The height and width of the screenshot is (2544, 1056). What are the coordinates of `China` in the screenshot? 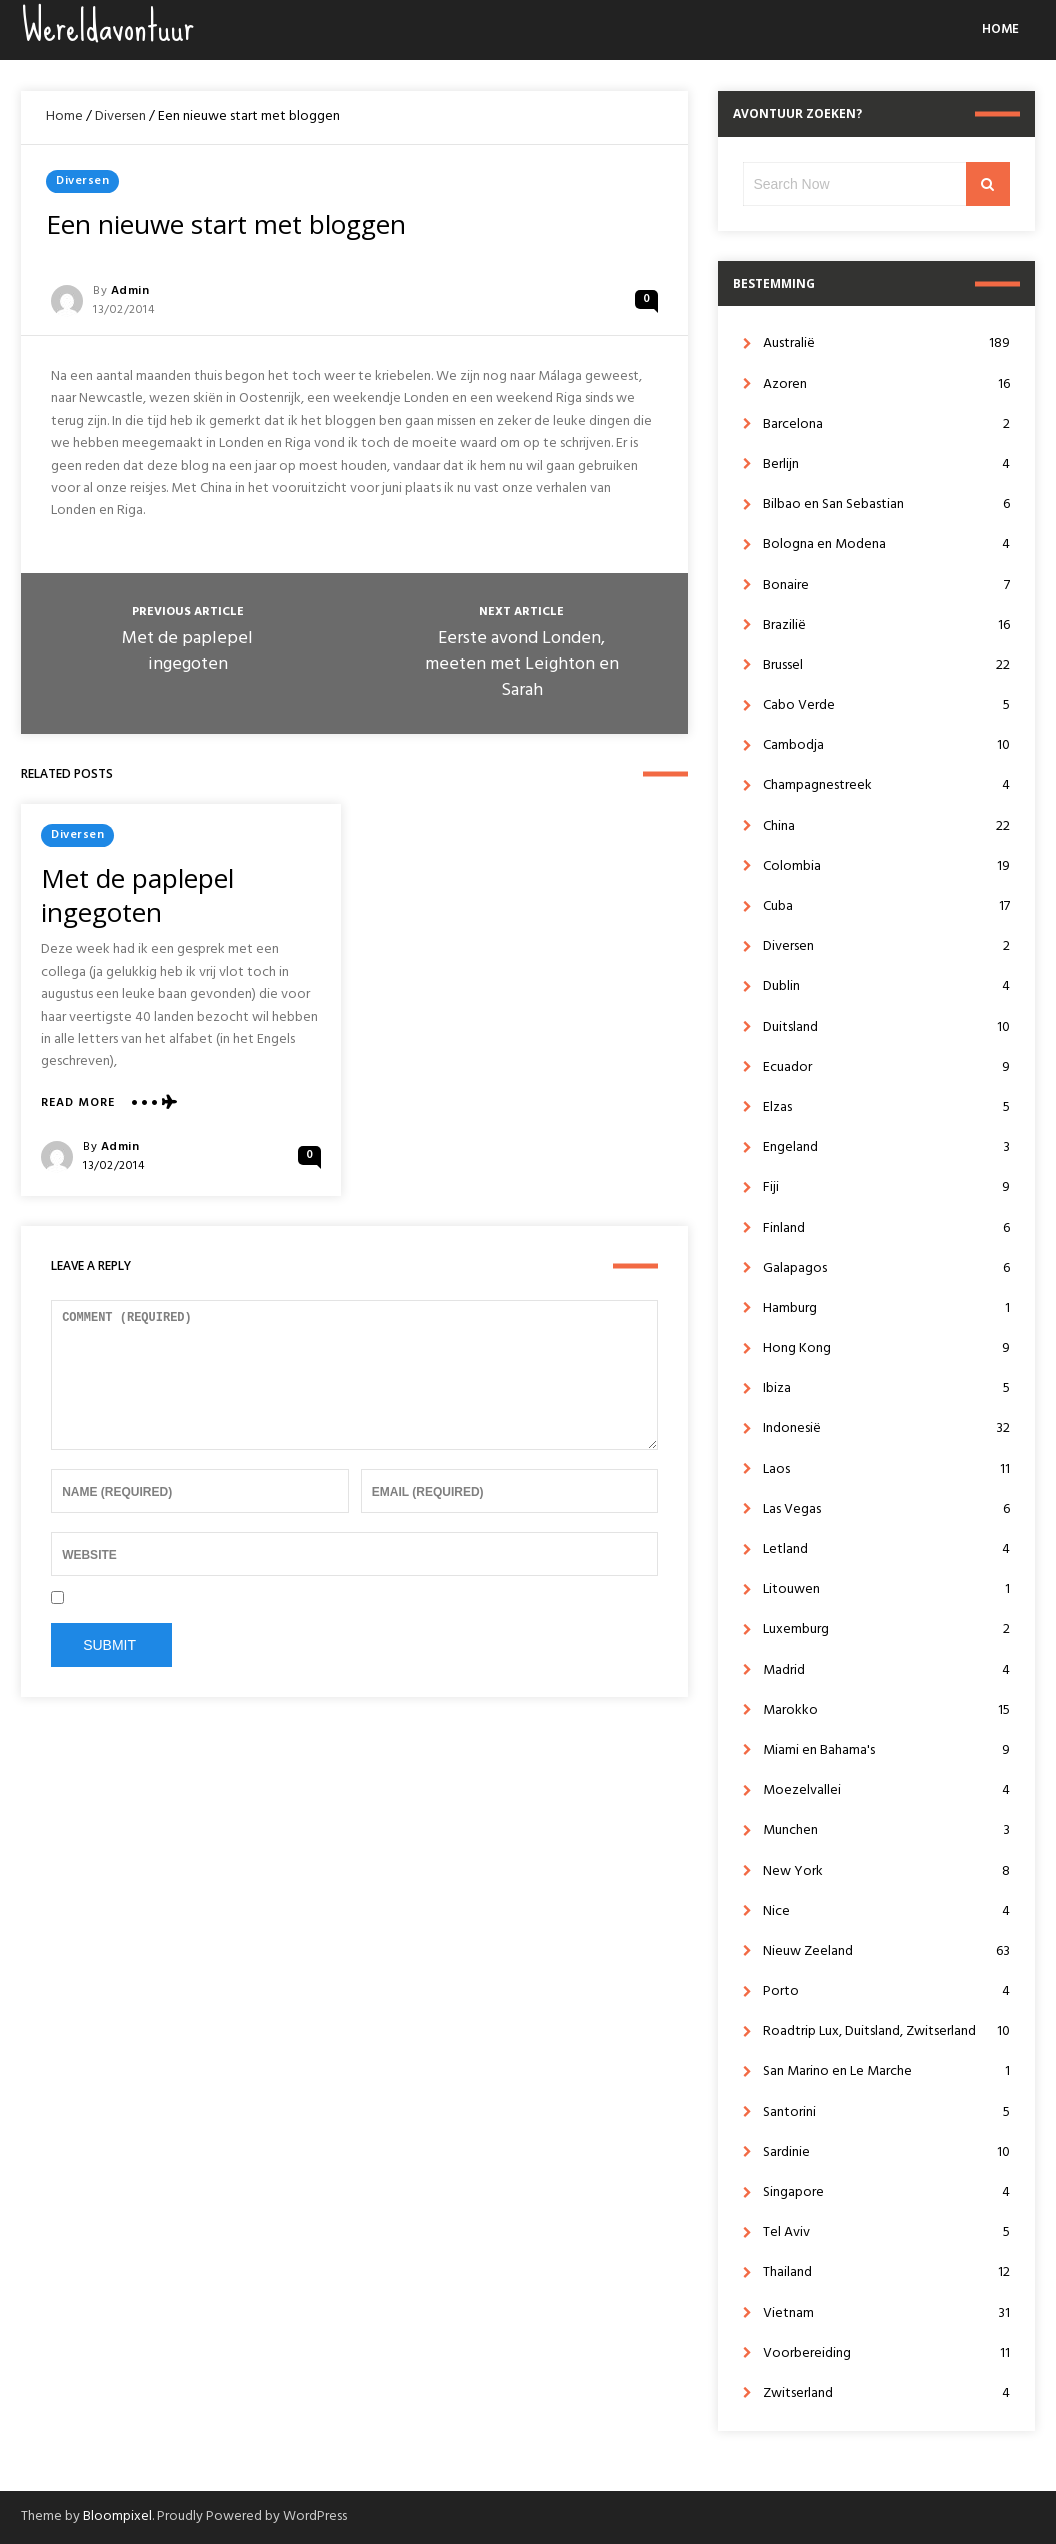 It's located at (886, 826).